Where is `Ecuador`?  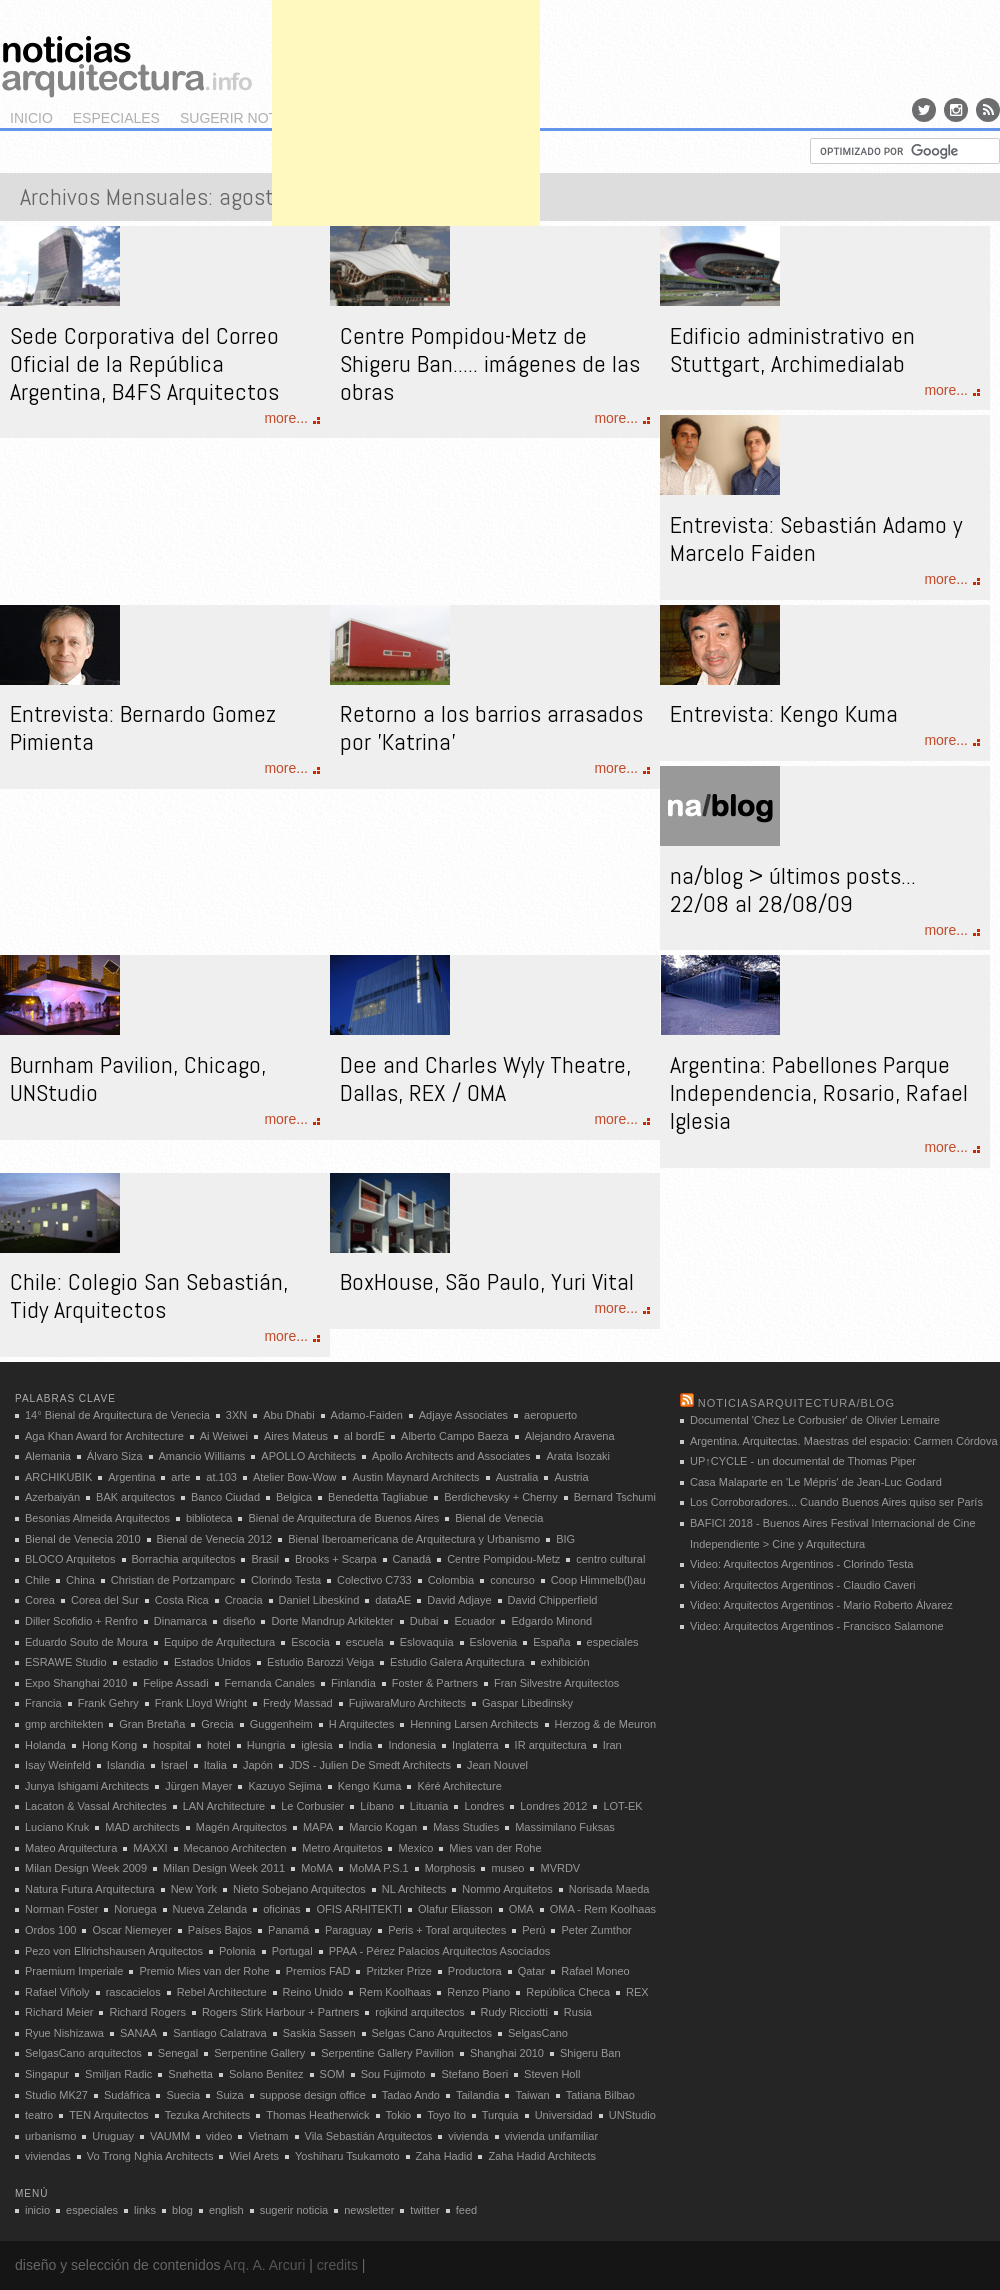
Ecuador is located at coordinates (474, 1621).